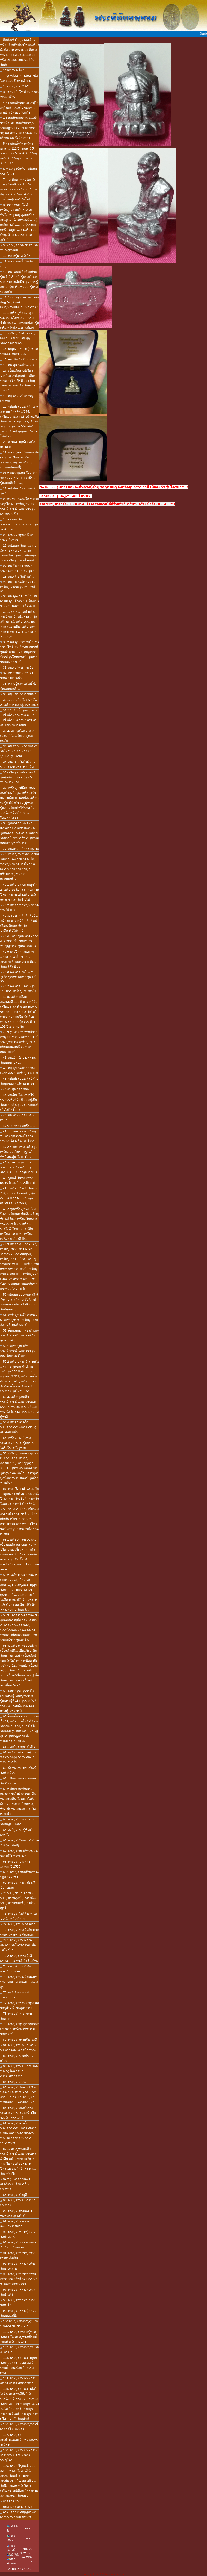 The height and width of the screenshot is (2576, 207). Describe the element at coordinates (19, 1932) in the screenshot. I see `73. พระบูชาพระสีวลีปางจกบาตร ลพ.แพ วัดพิกุลทอง,` at that location.